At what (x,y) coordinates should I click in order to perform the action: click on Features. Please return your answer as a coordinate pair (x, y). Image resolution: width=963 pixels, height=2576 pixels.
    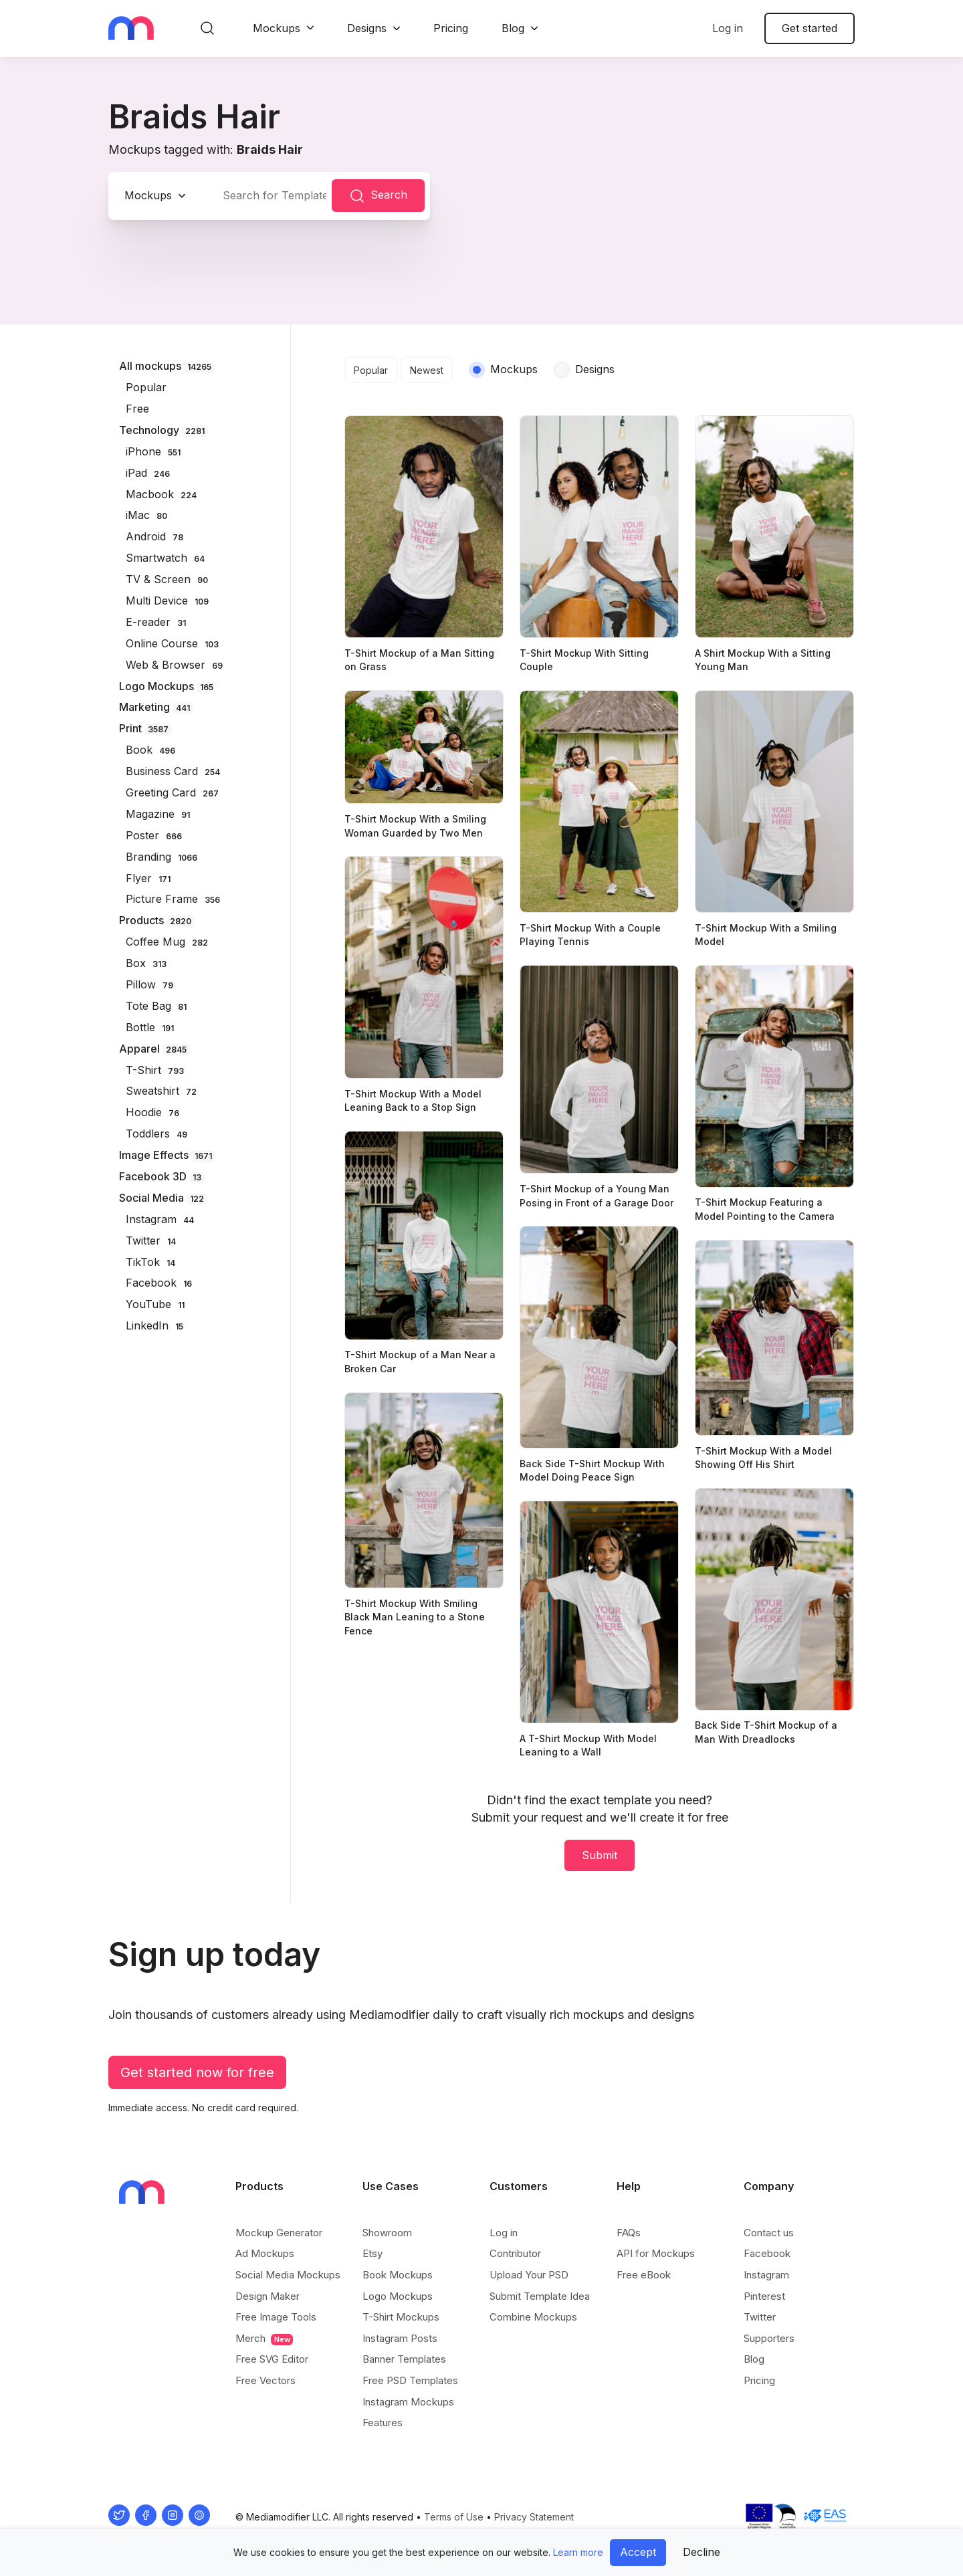
    Looking at the image, I should click on (382, 2422).